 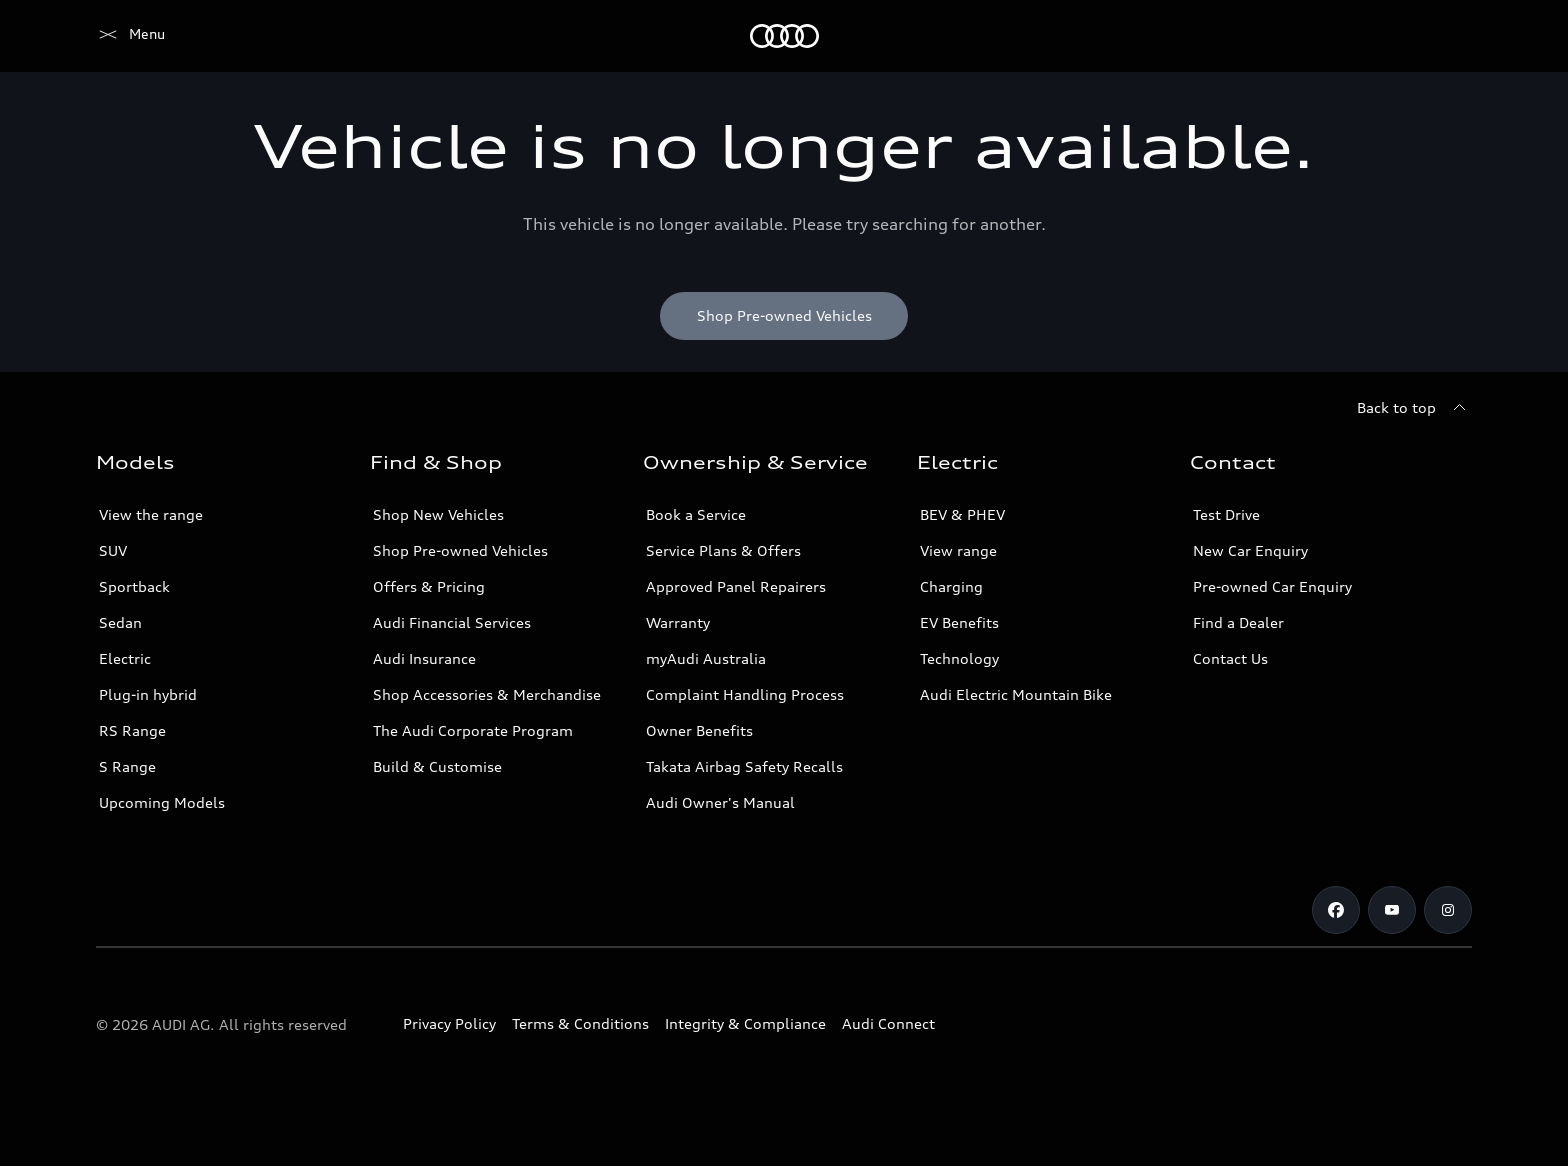 I want to click on BEV & PHEV, so click(x=962, y=514).